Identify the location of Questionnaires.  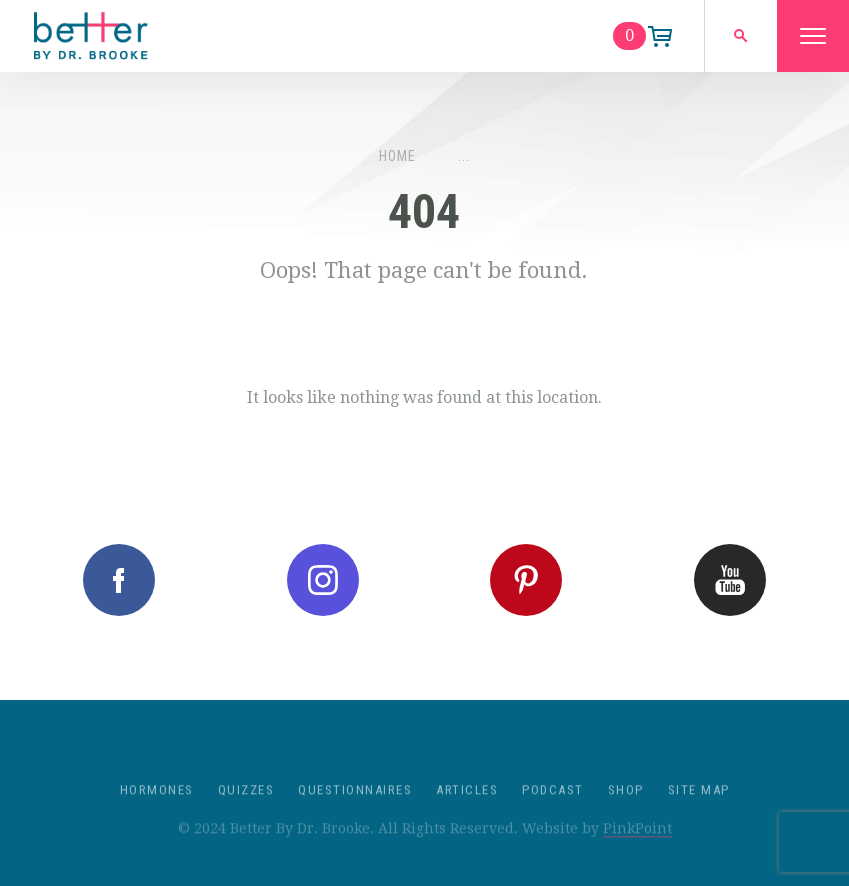
(355, 805).